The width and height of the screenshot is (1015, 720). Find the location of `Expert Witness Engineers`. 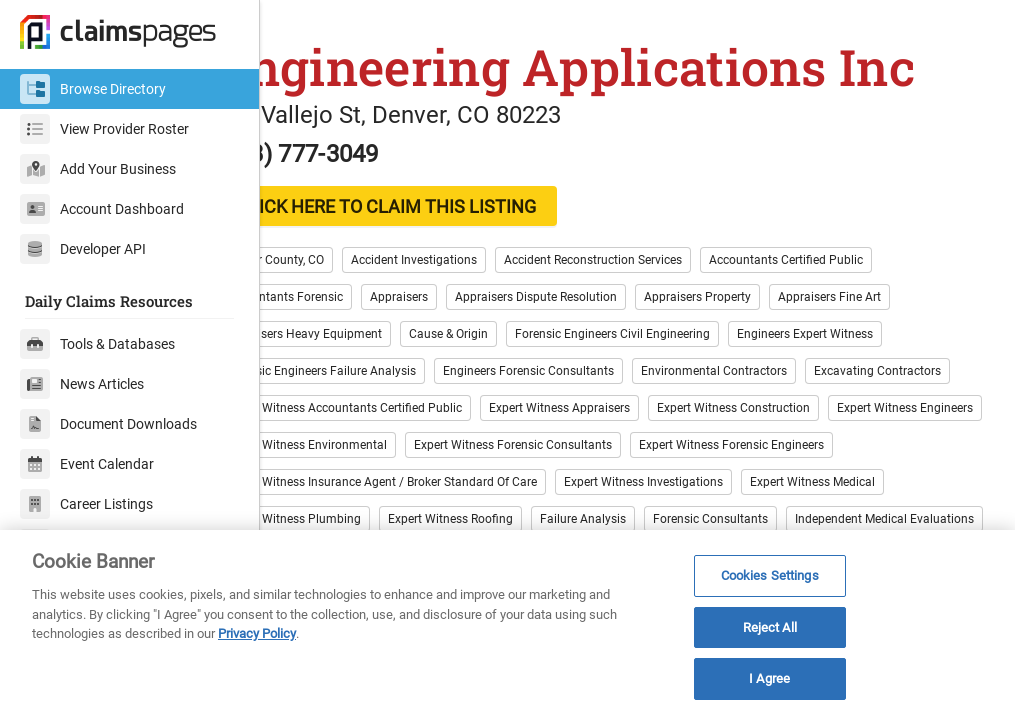

Expert Witness Engineers is located at coordinates (542, 463).